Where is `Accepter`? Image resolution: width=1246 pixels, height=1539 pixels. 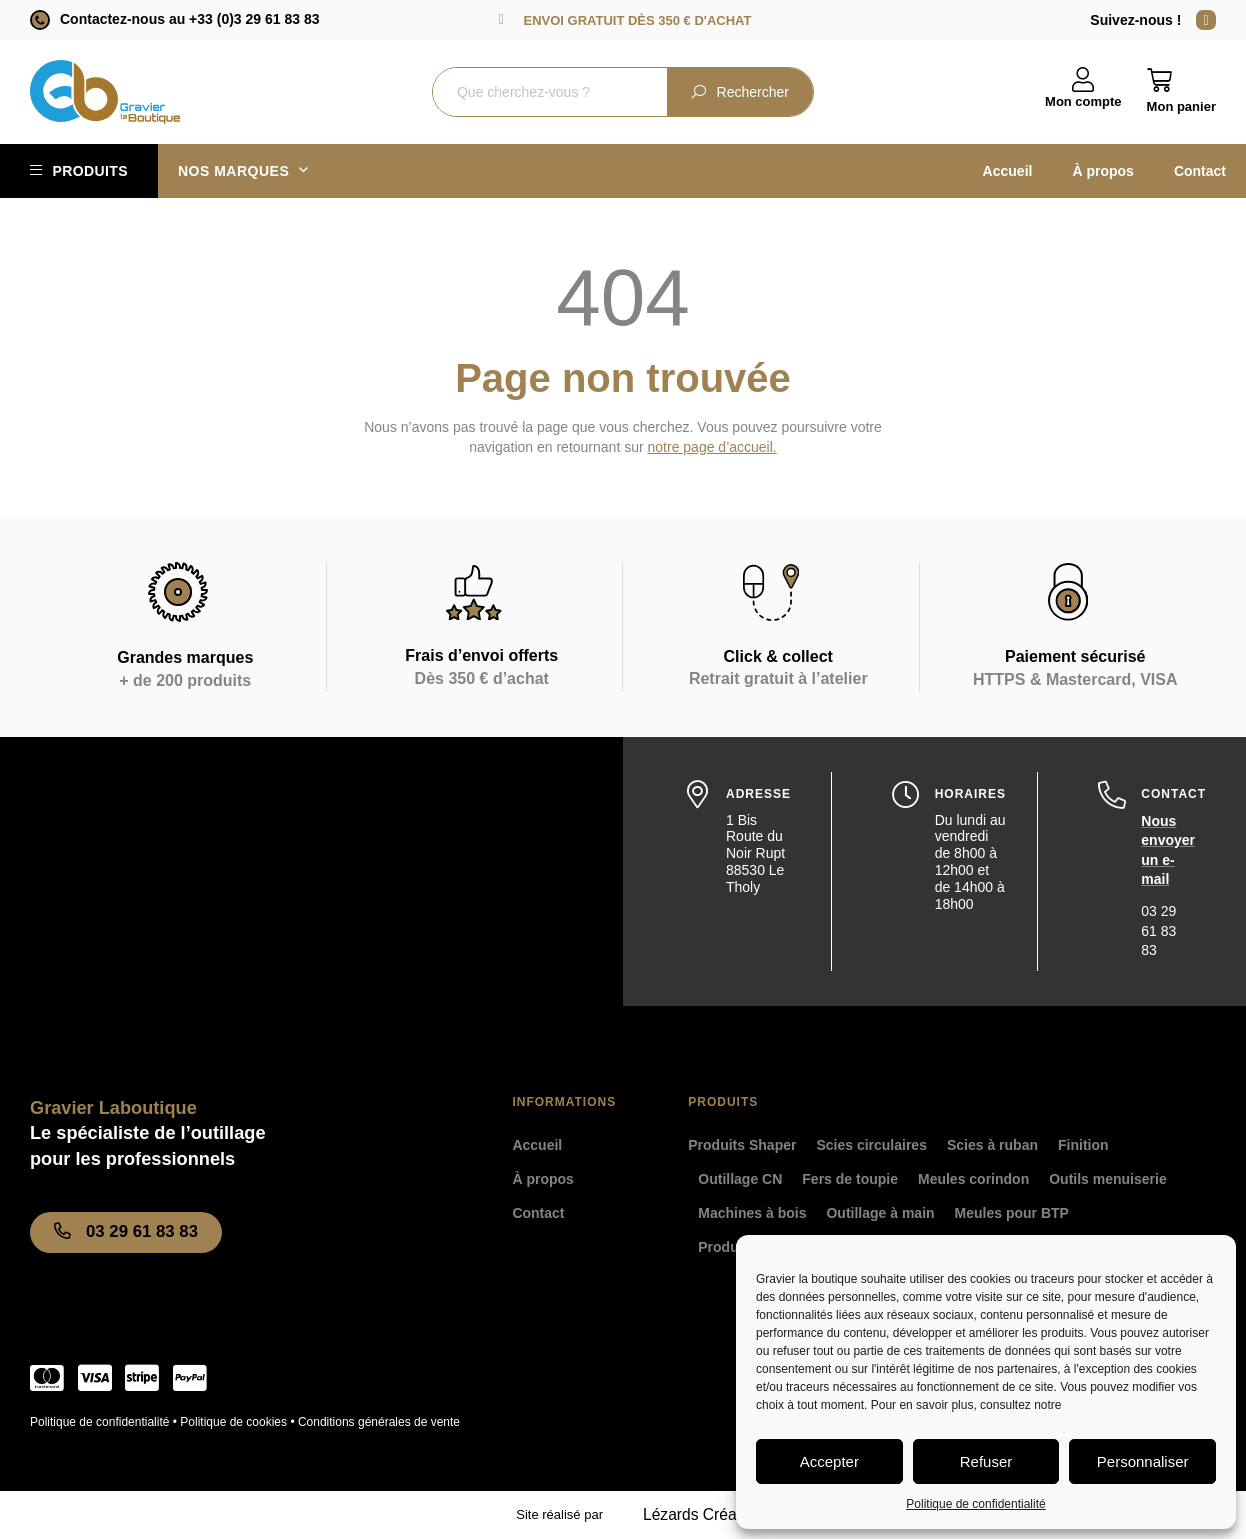 Accepter is located at coordinates (829, 1461).